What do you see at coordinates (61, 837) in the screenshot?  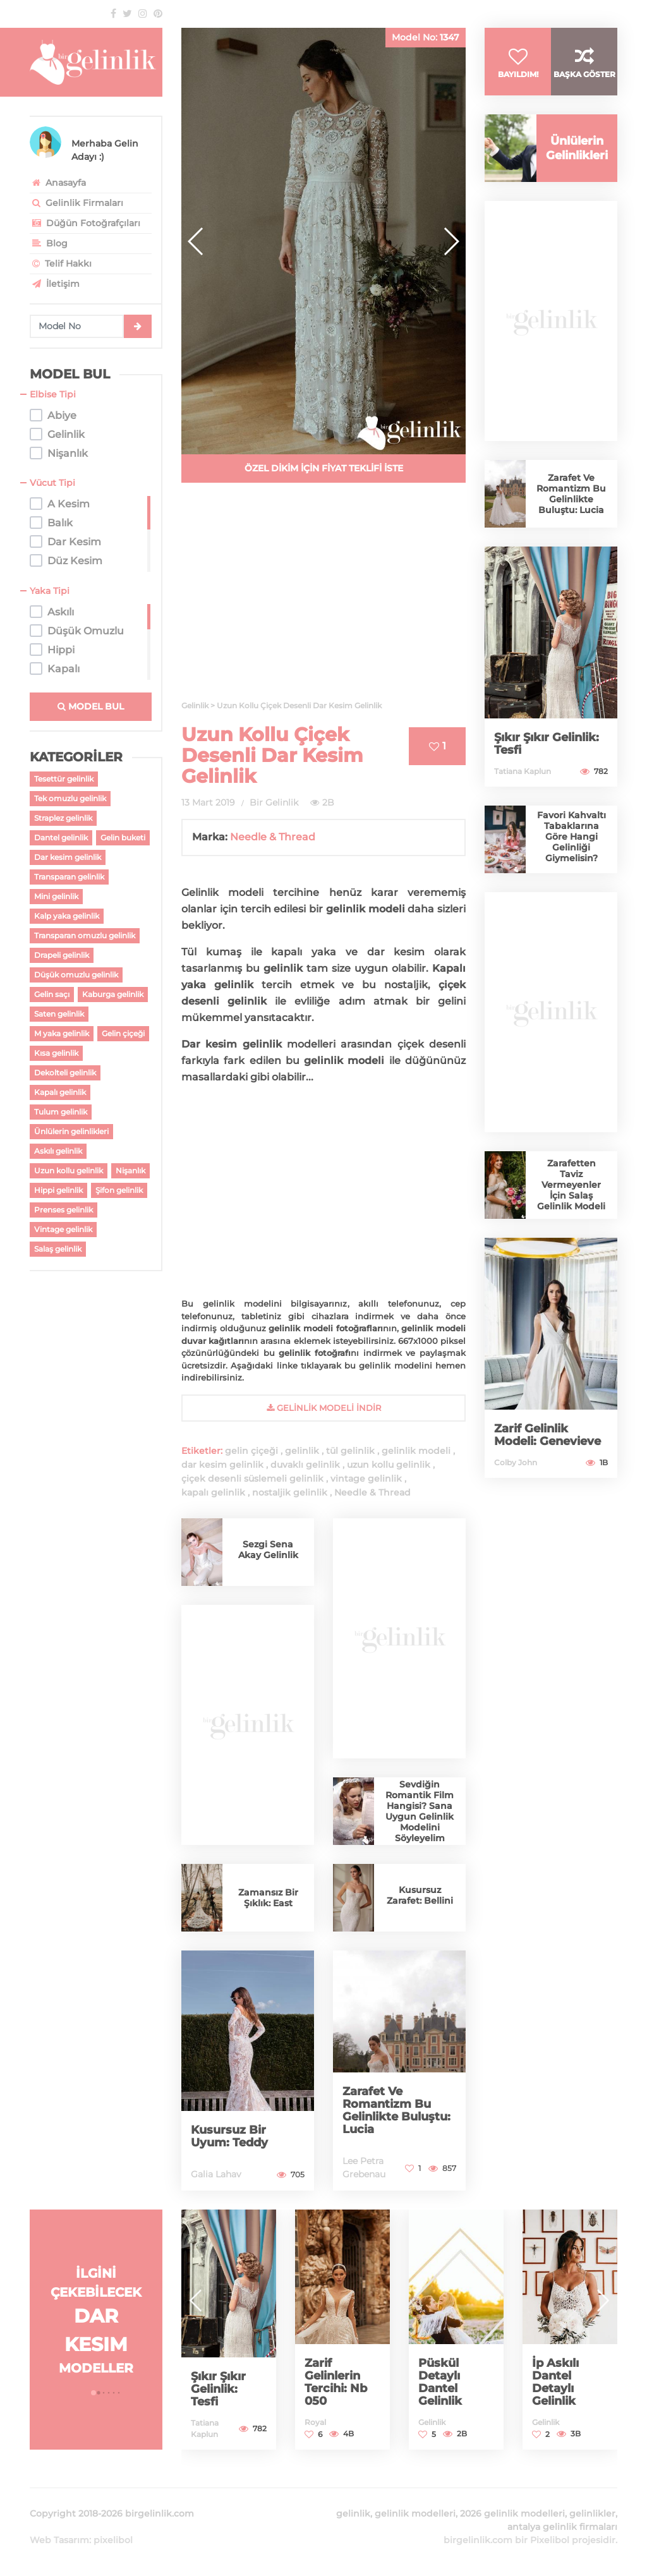 I see `Dantel gelinlik` at bounding box center [61, 837].